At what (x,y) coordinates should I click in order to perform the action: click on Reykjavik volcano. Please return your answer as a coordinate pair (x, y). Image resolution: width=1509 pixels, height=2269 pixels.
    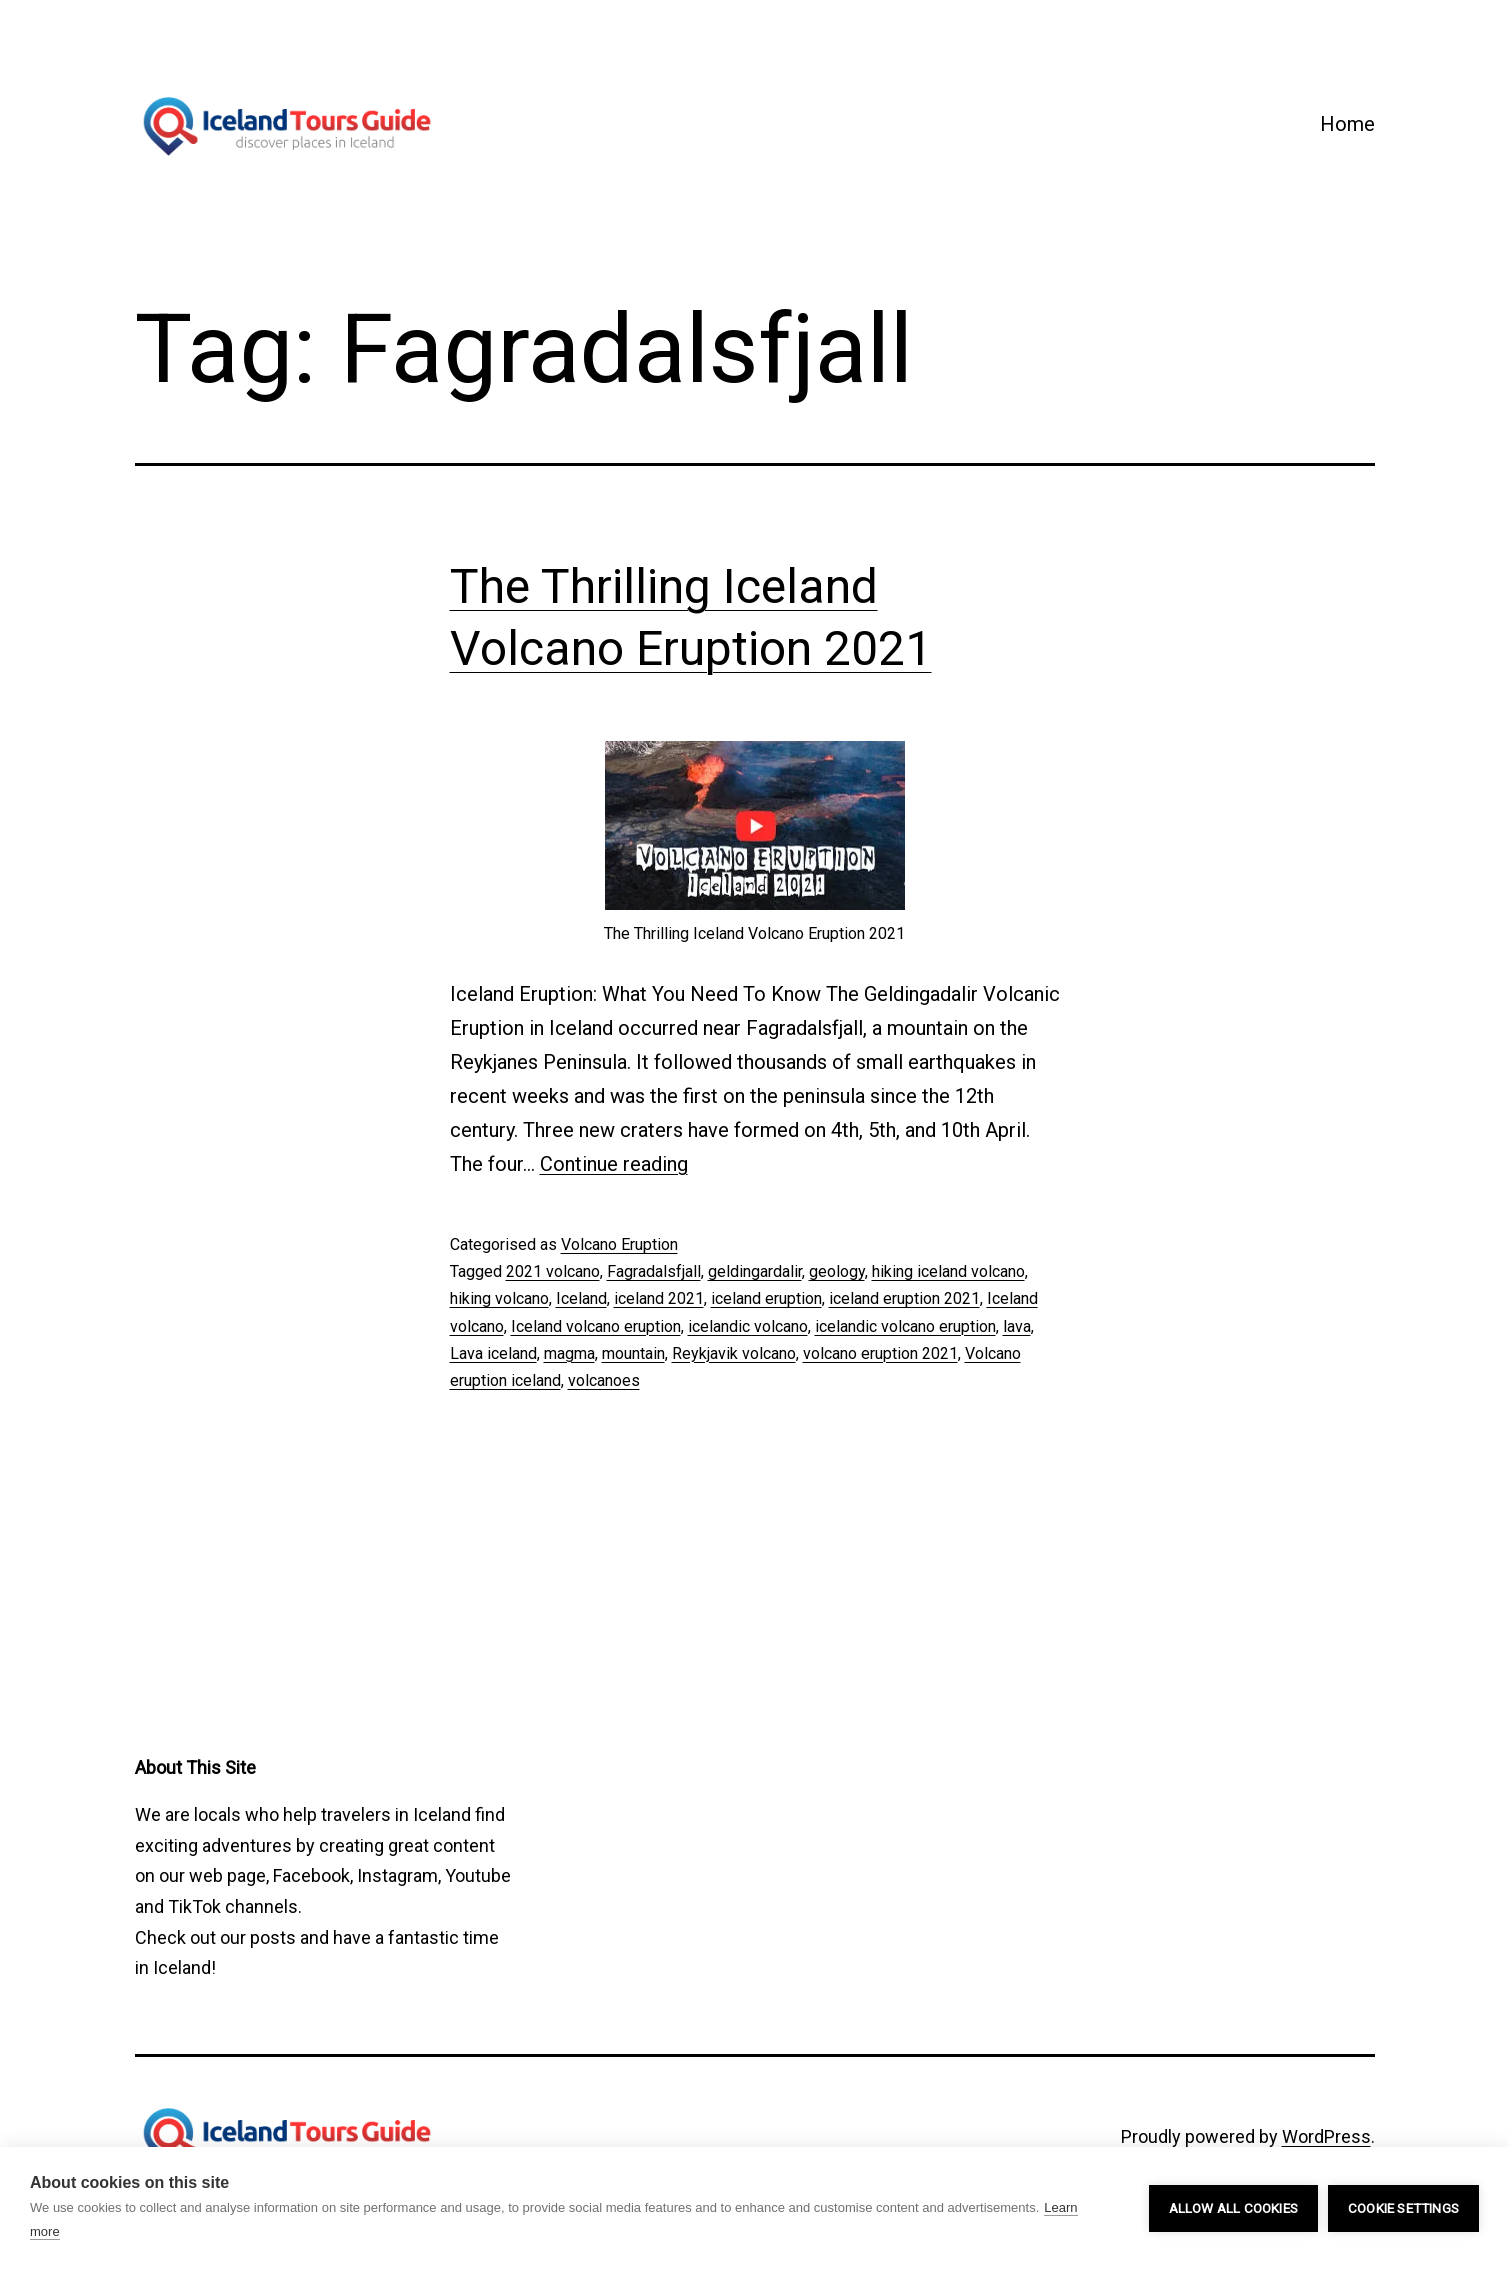
    Looking at the image, I should click on (734, 1353).